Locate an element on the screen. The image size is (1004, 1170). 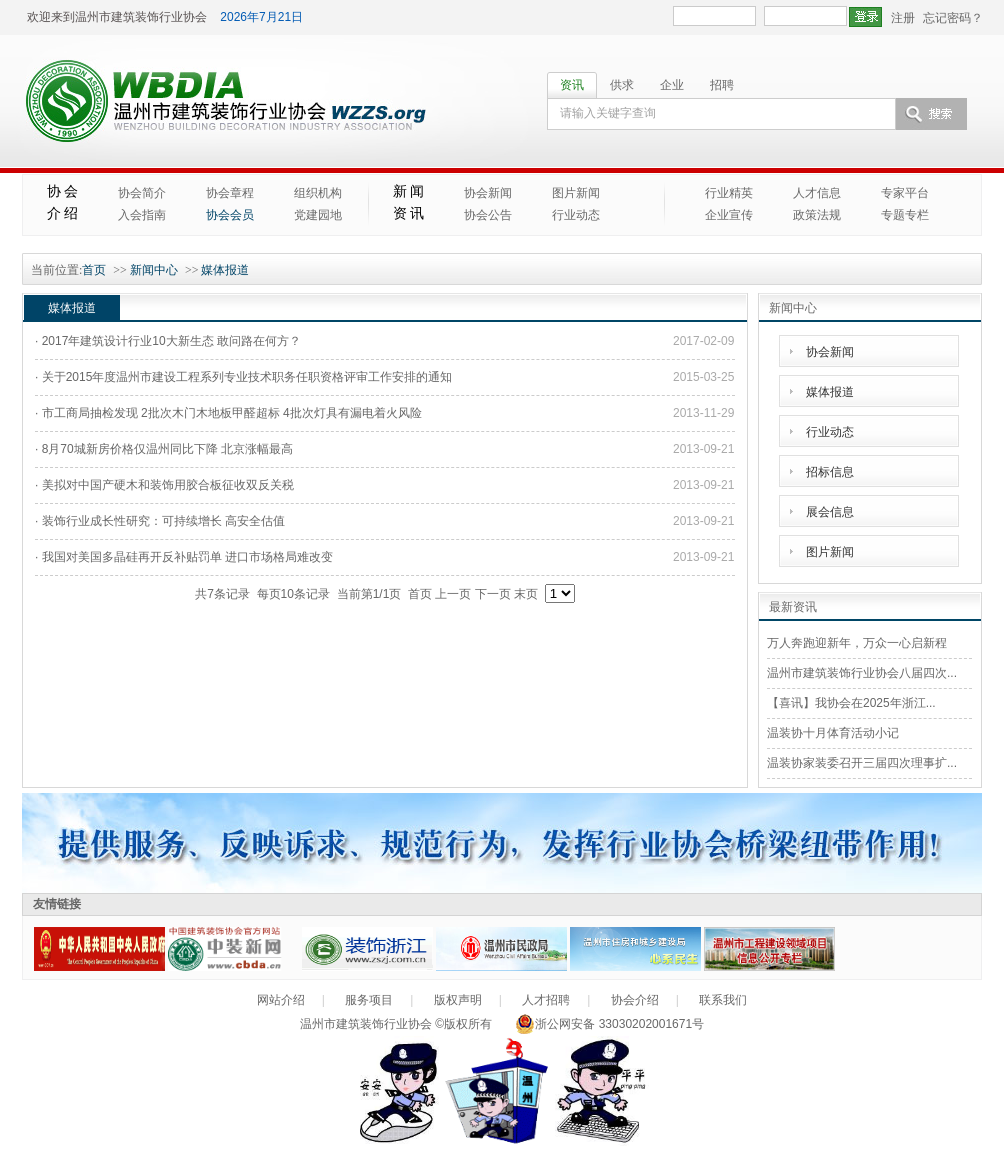
招聘 is located at coordinates (722, 85).